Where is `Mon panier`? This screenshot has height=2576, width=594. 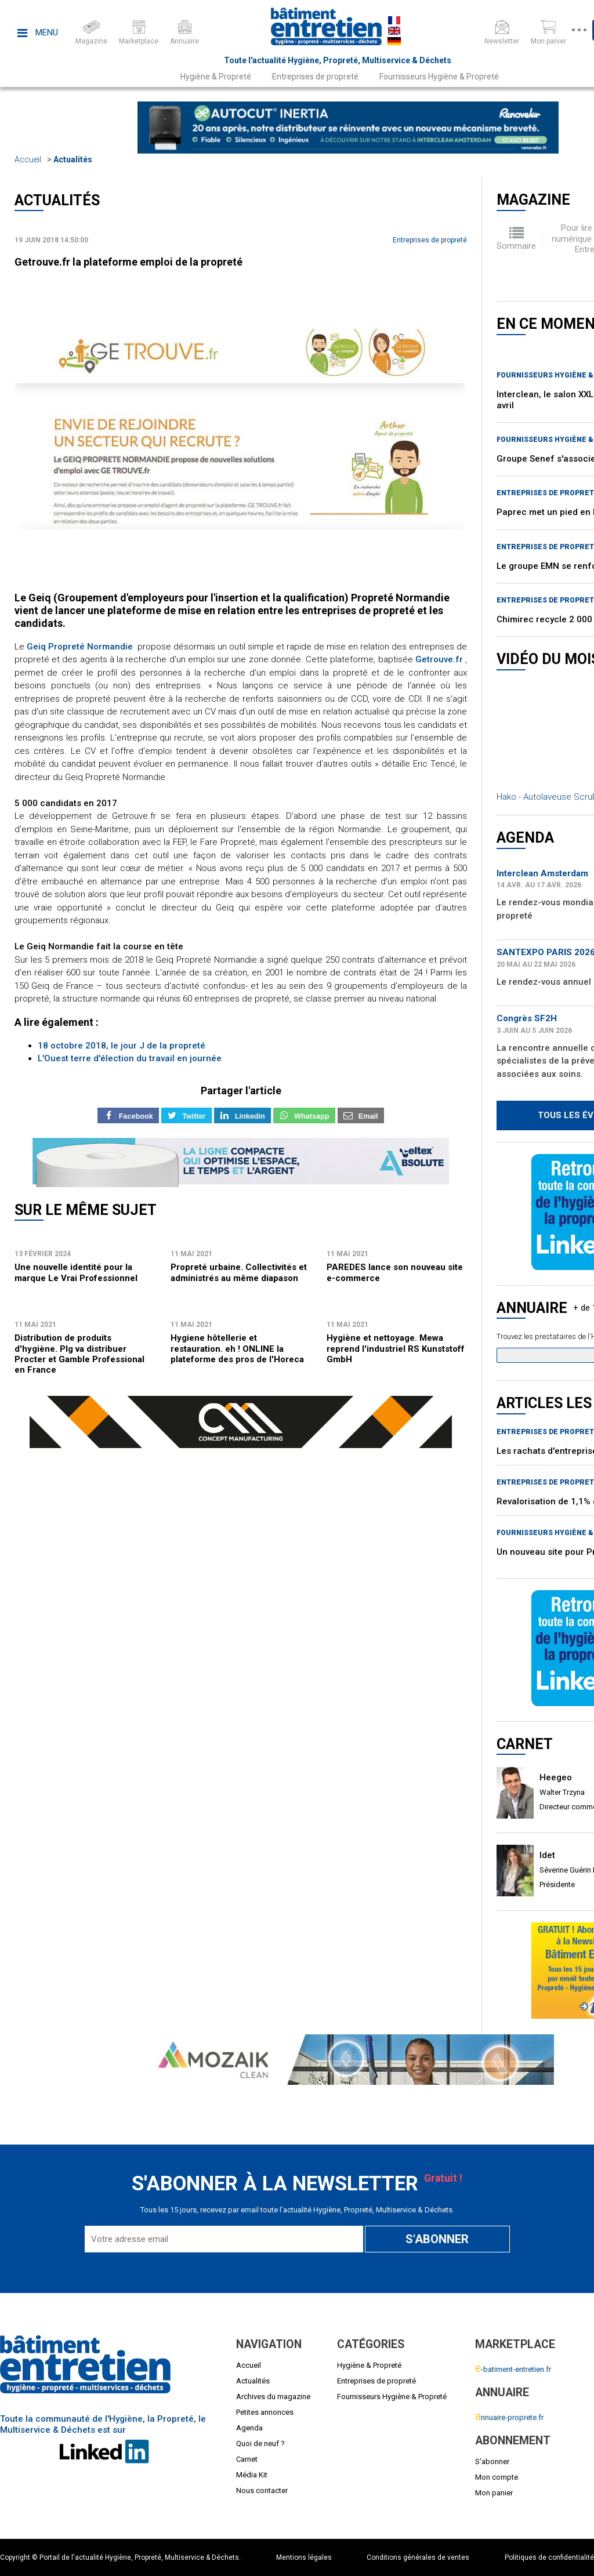 Mon panier is located at coordinates (494, 2492).